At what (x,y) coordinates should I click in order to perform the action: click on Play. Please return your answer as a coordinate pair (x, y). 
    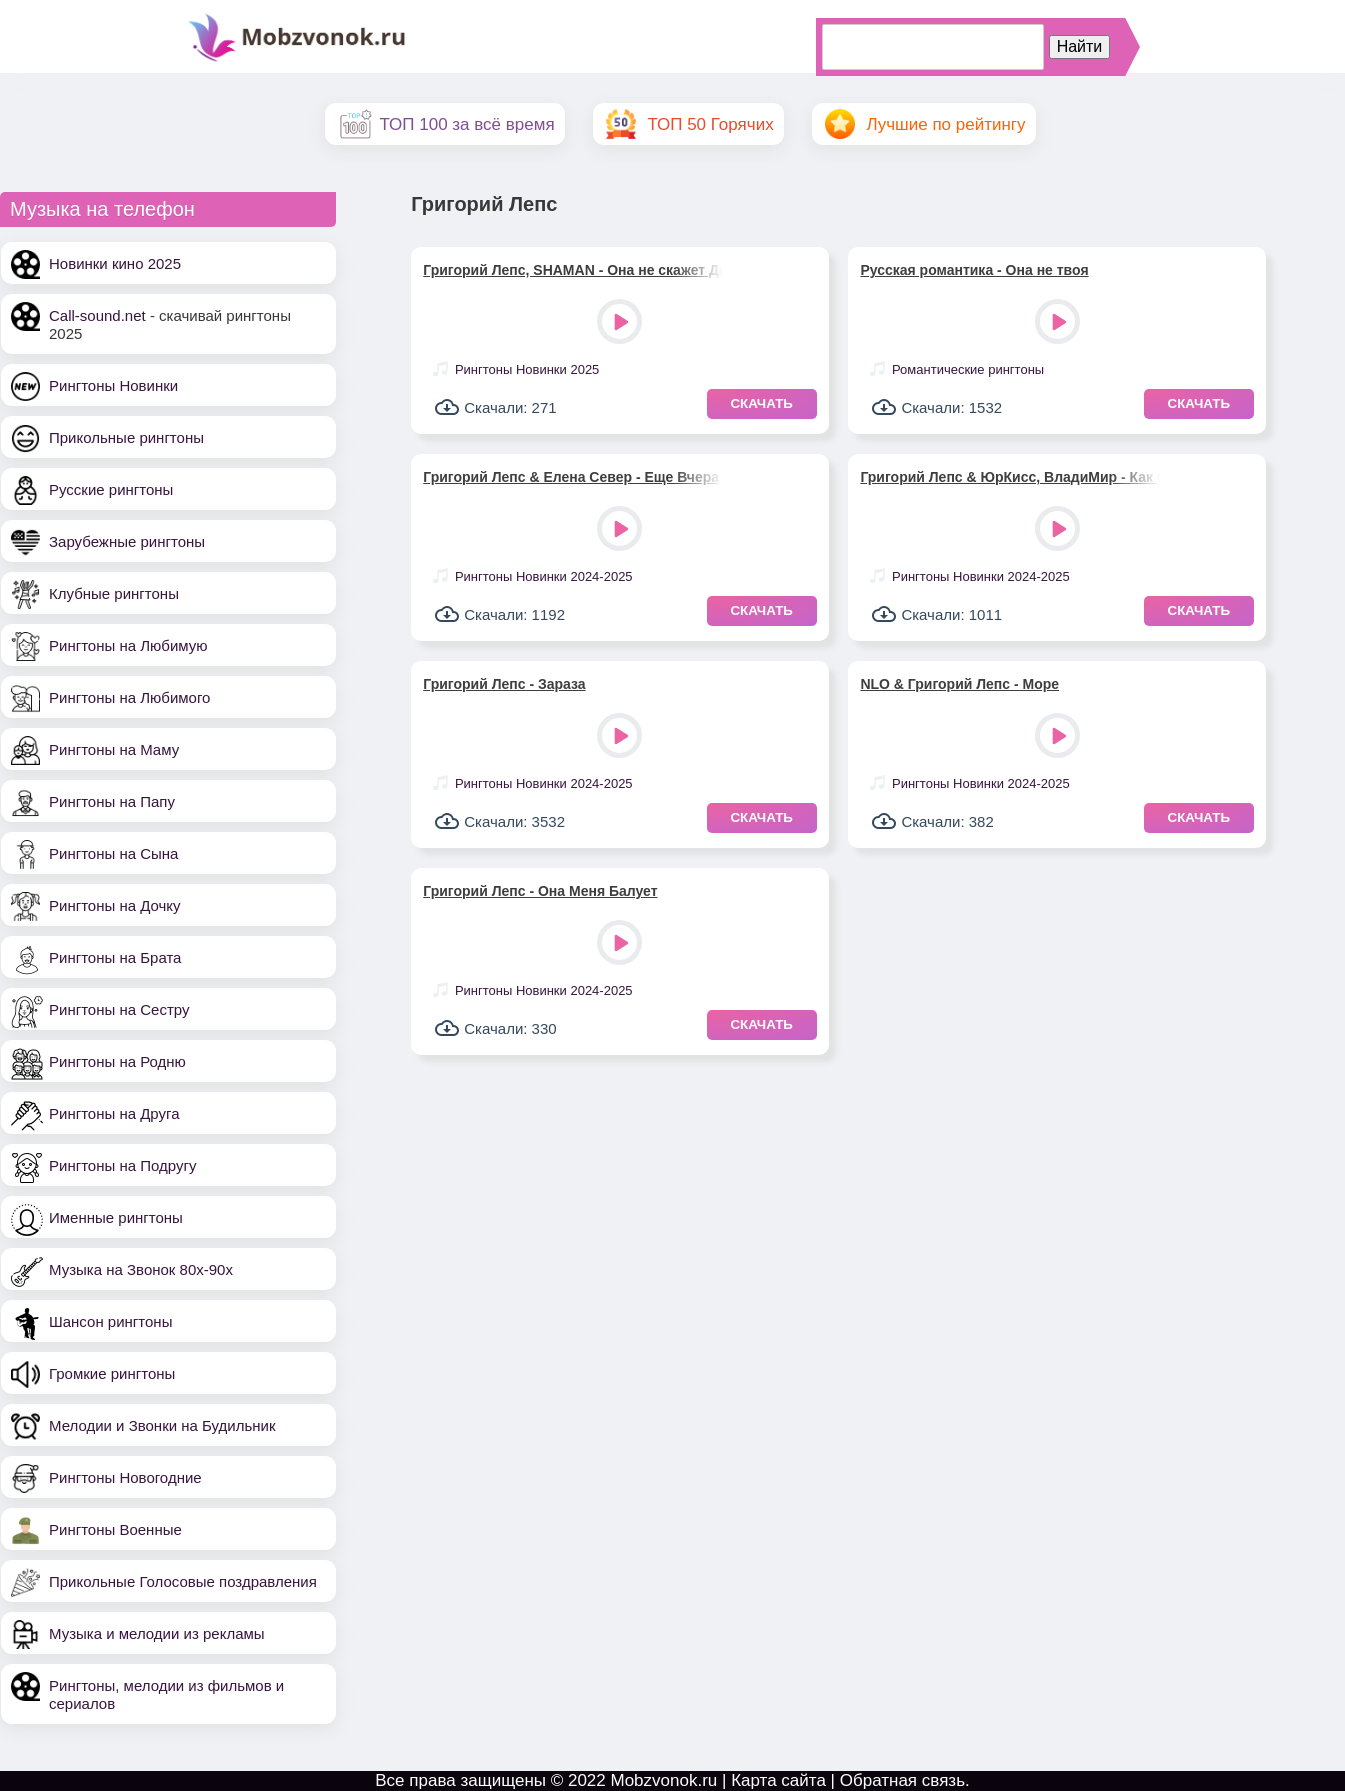
    Looking at the image, I should click on (621, 323).